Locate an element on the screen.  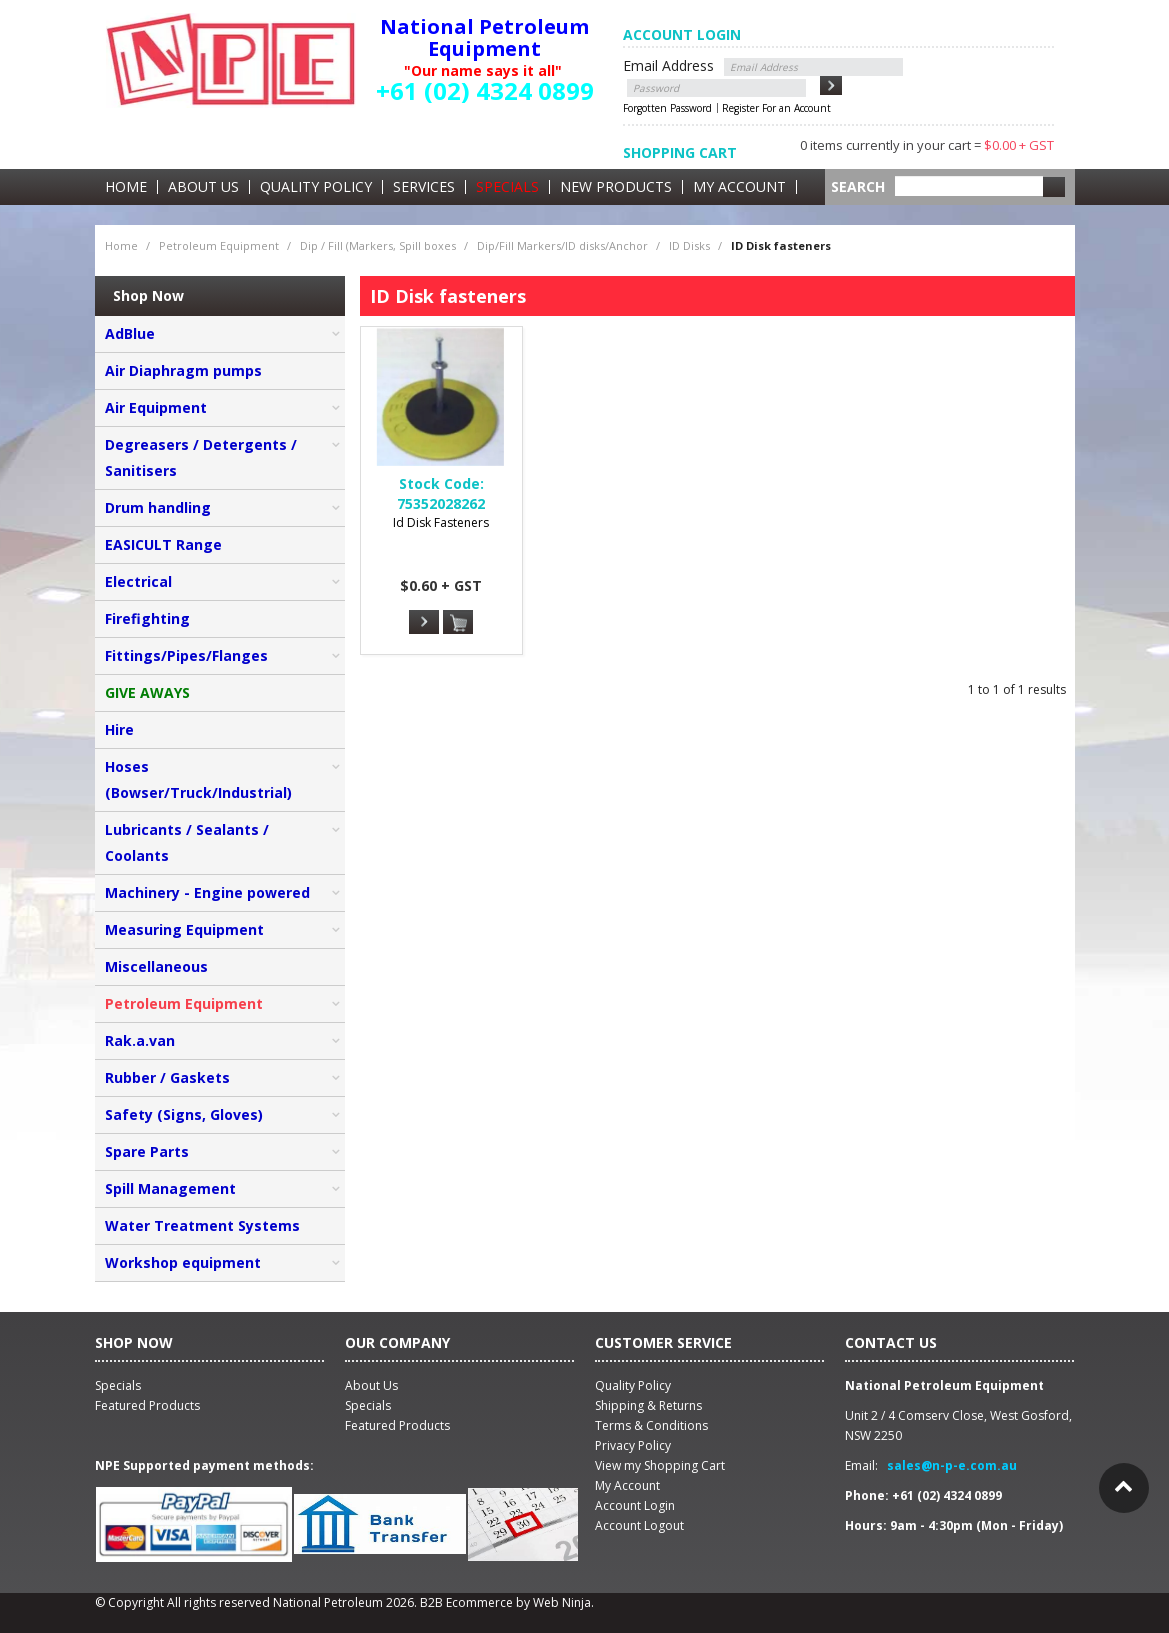
Air Diaphragm pumps [tab] is located at coordinates (183, 370).